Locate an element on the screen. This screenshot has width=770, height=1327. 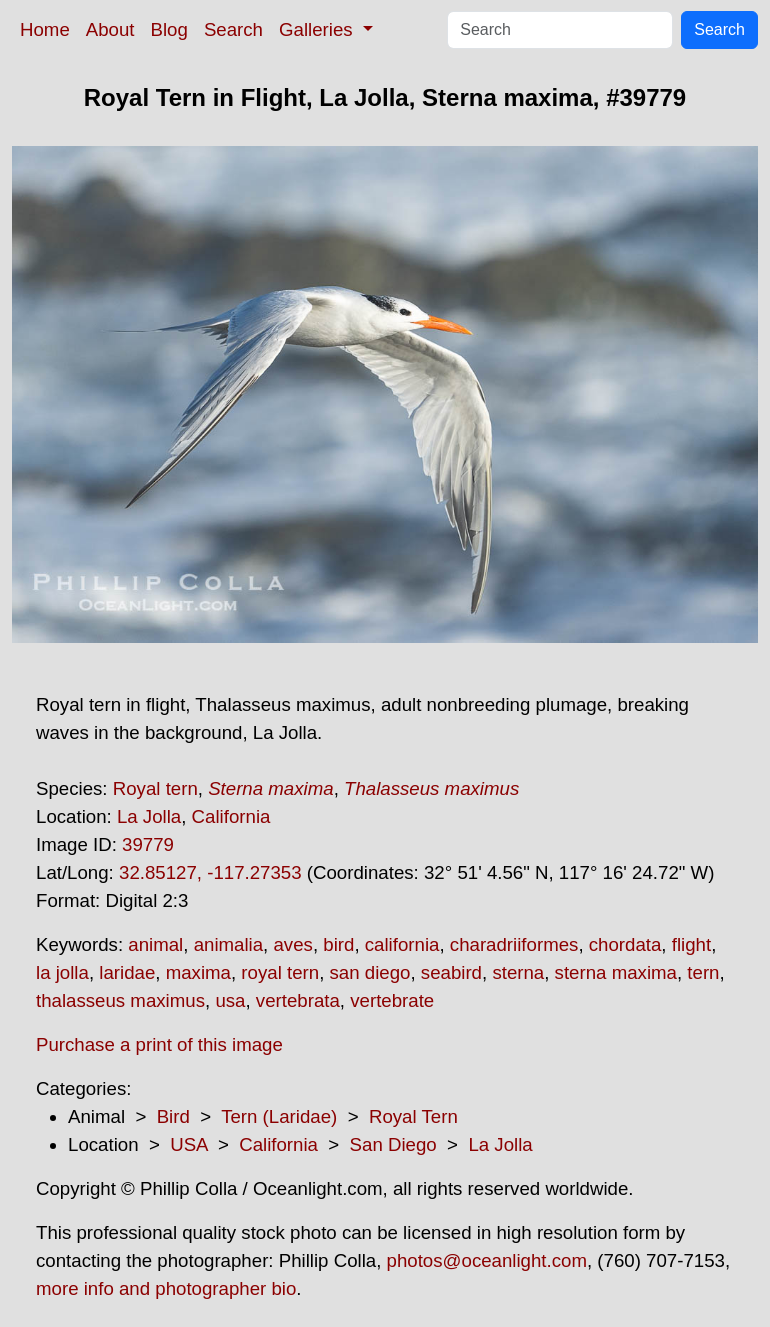
california is located at coordinates (402, 944).